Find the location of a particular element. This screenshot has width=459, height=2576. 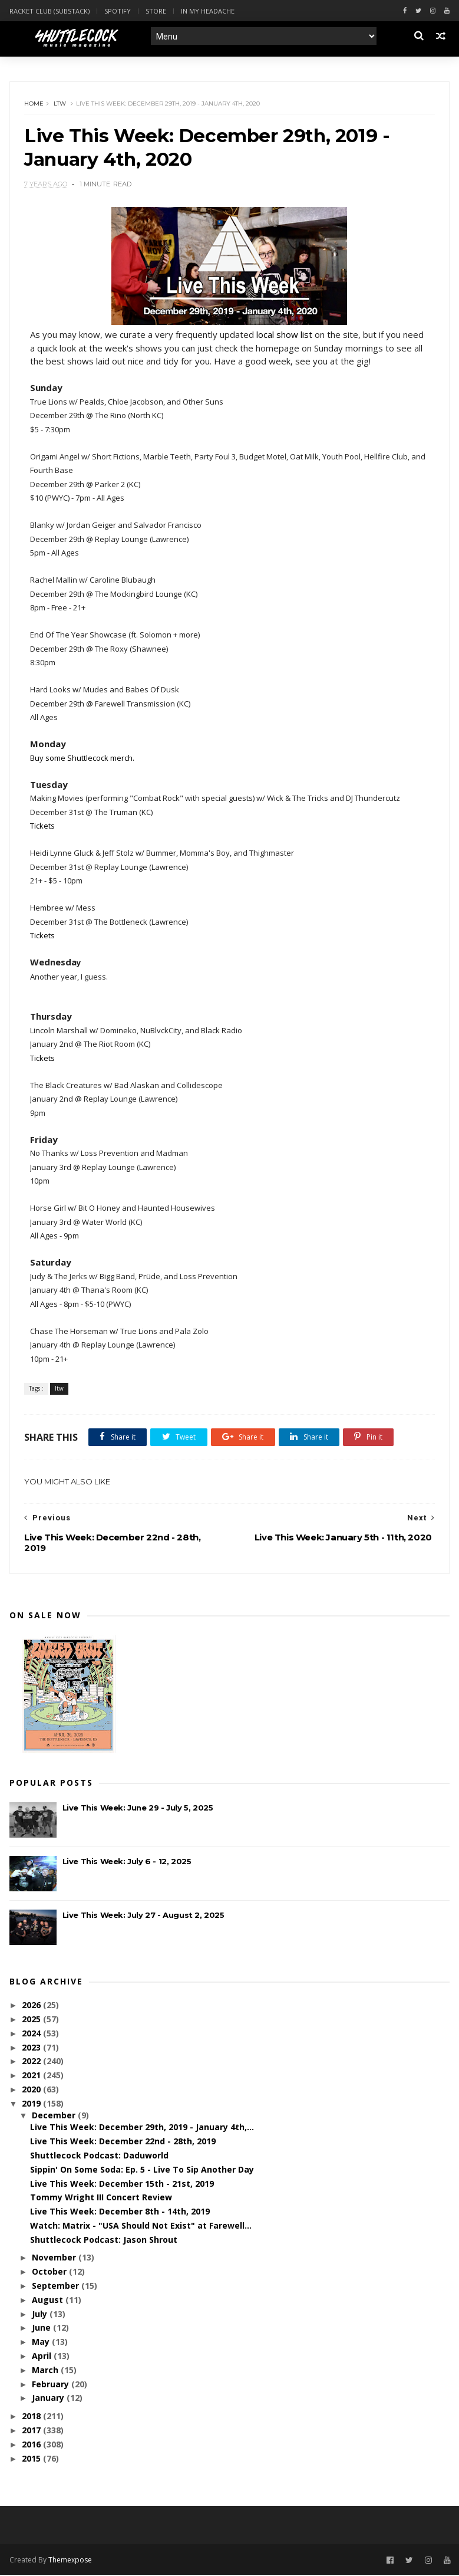

2020 is located at coordinates (32, 2090).